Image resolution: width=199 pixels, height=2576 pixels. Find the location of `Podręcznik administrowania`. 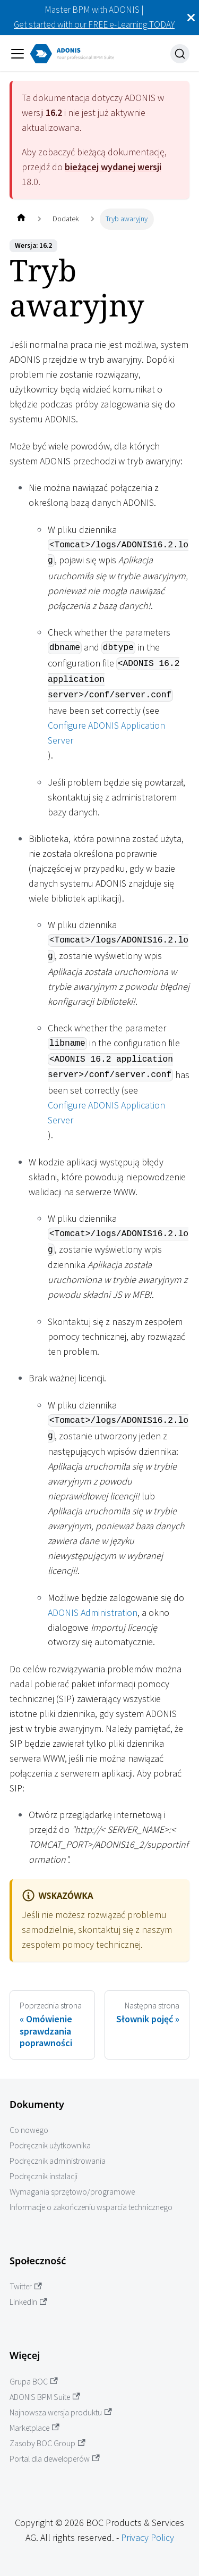

Podręcznik administrowania is located at coordinates (58, 2161).